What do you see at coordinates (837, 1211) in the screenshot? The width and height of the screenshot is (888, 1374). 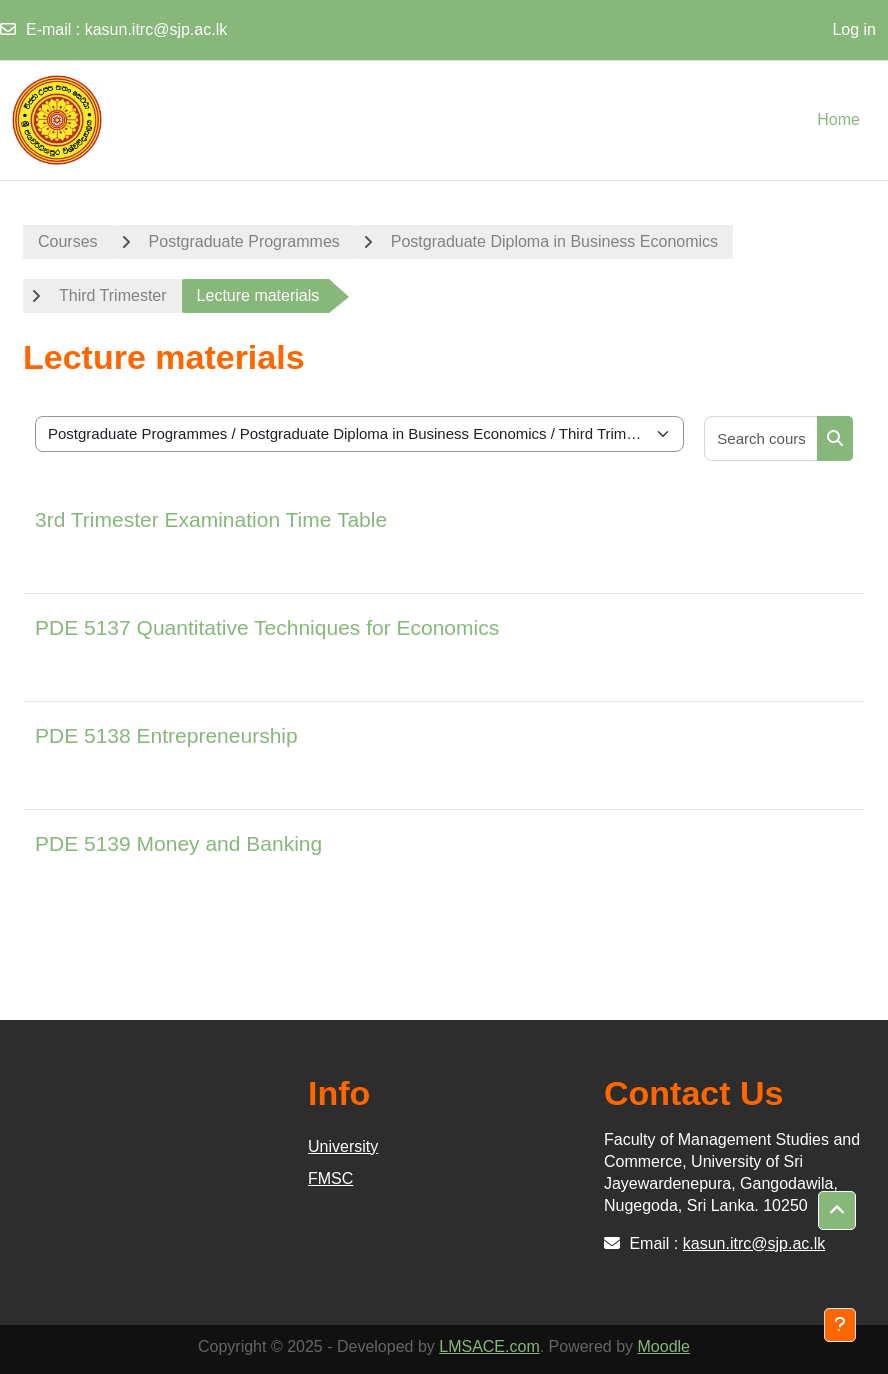 I see `[button]` at bounding box center [837, 1211].